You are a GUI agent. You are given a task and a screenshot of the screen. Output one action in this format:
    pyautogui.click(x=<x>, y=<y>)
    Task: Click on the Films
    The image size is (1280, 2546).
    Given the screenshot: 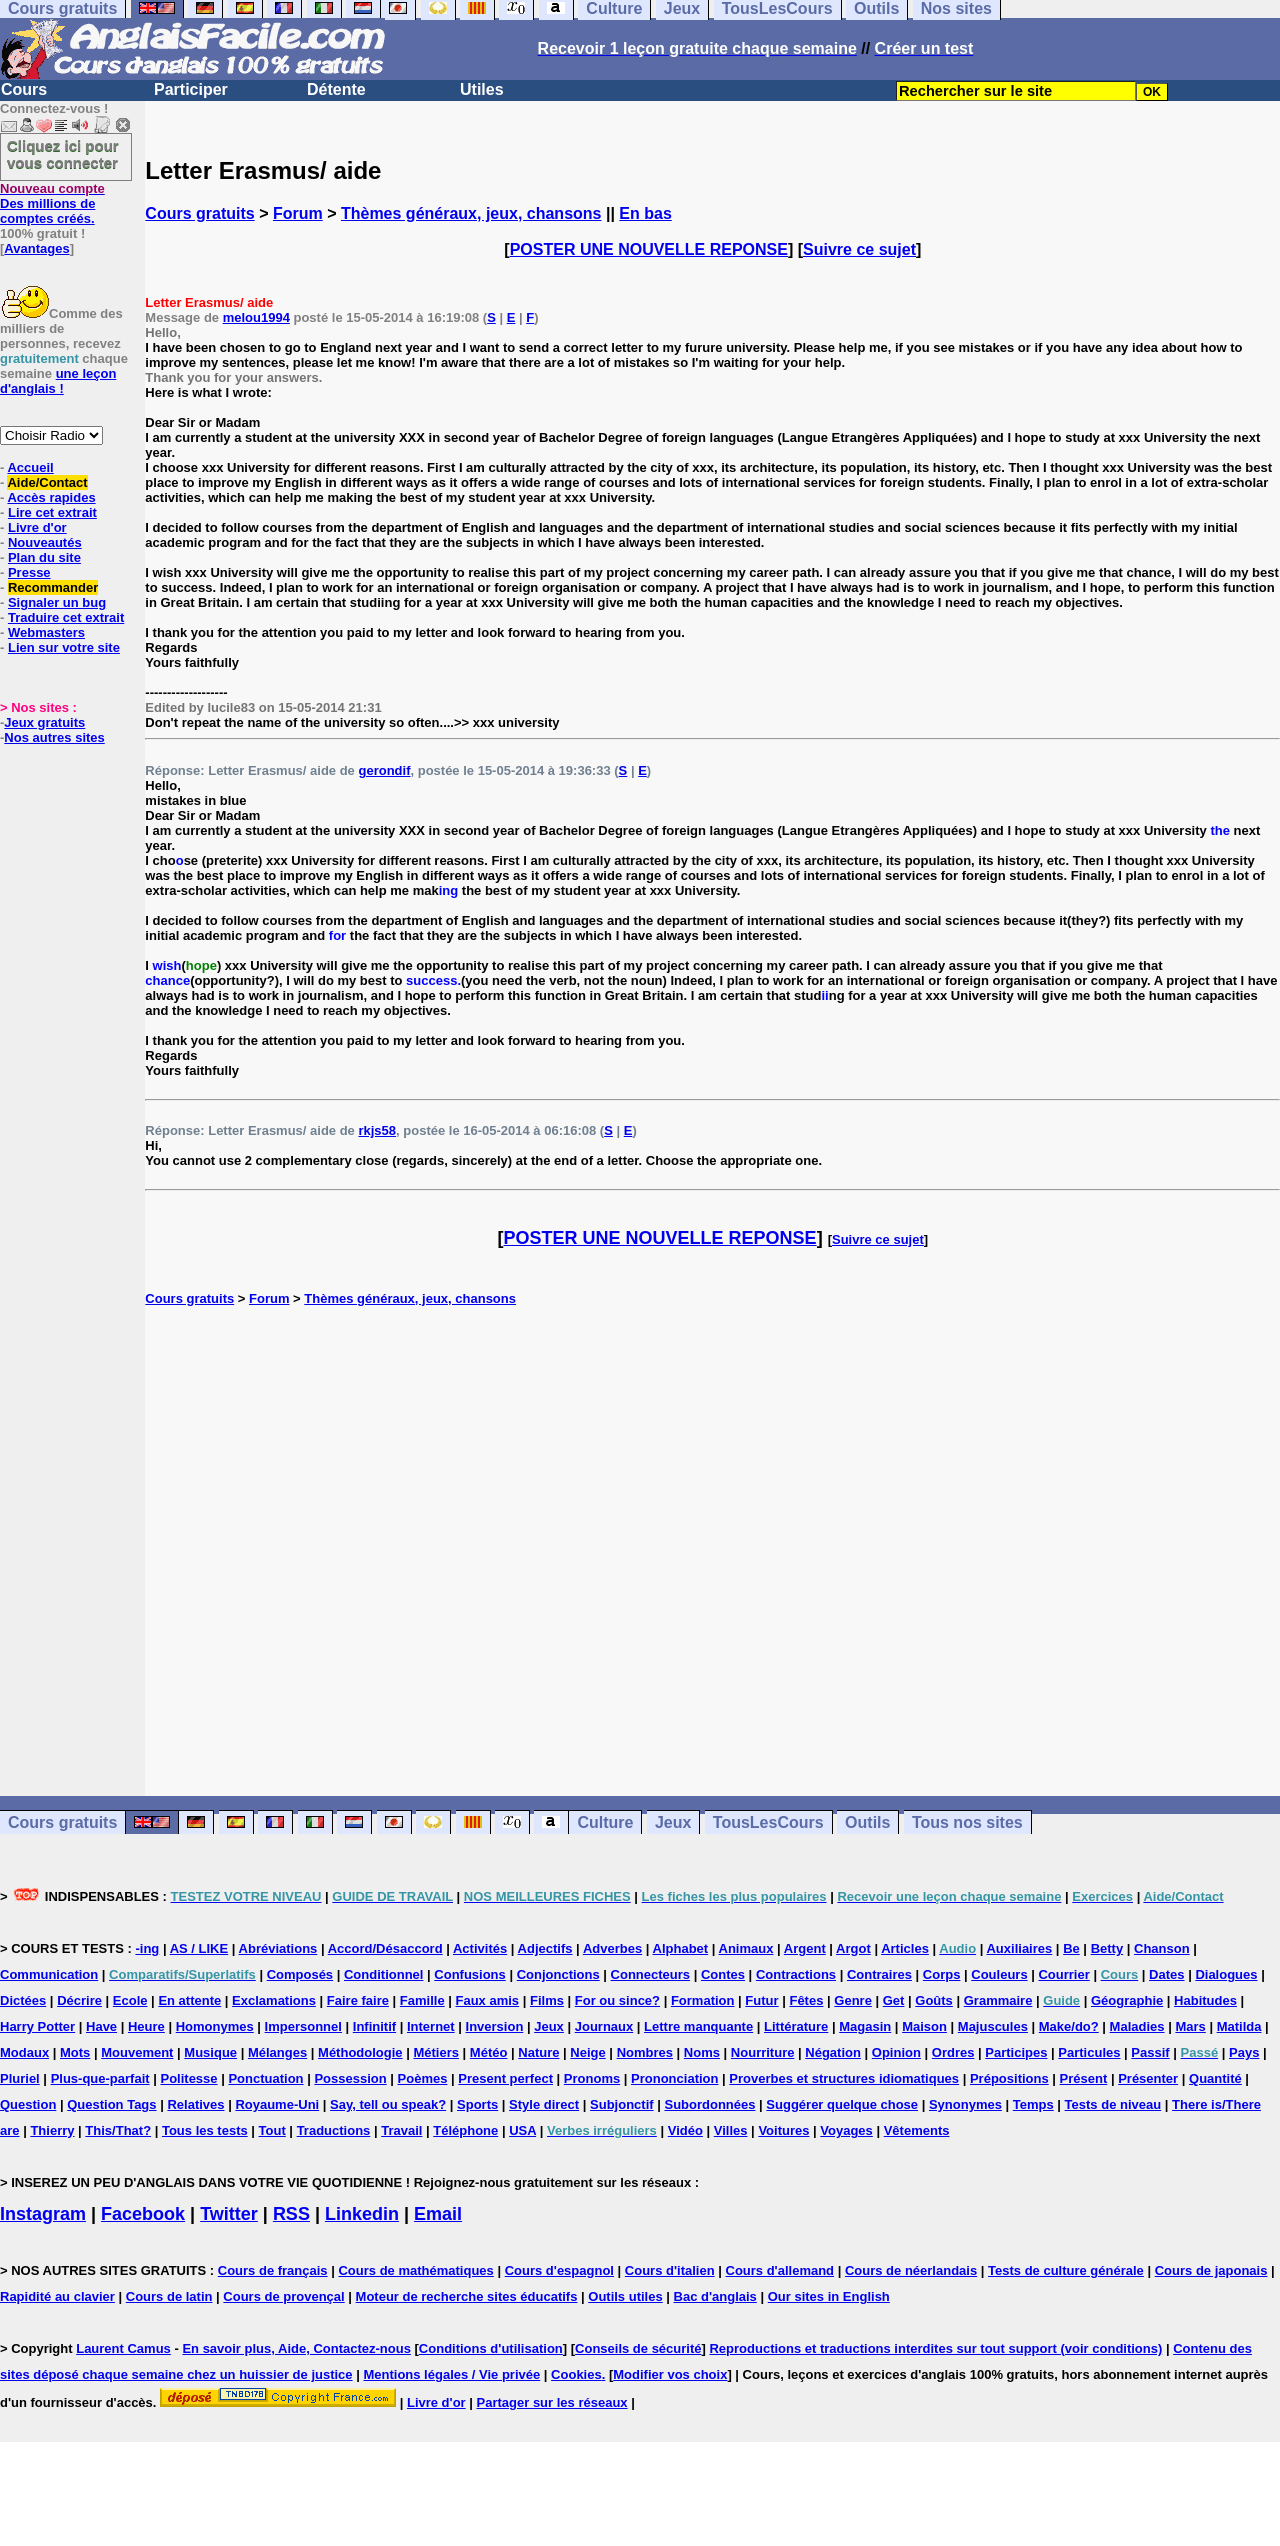 What is the action you would take?
    pyautogui.click(x=547, y=2000)
    